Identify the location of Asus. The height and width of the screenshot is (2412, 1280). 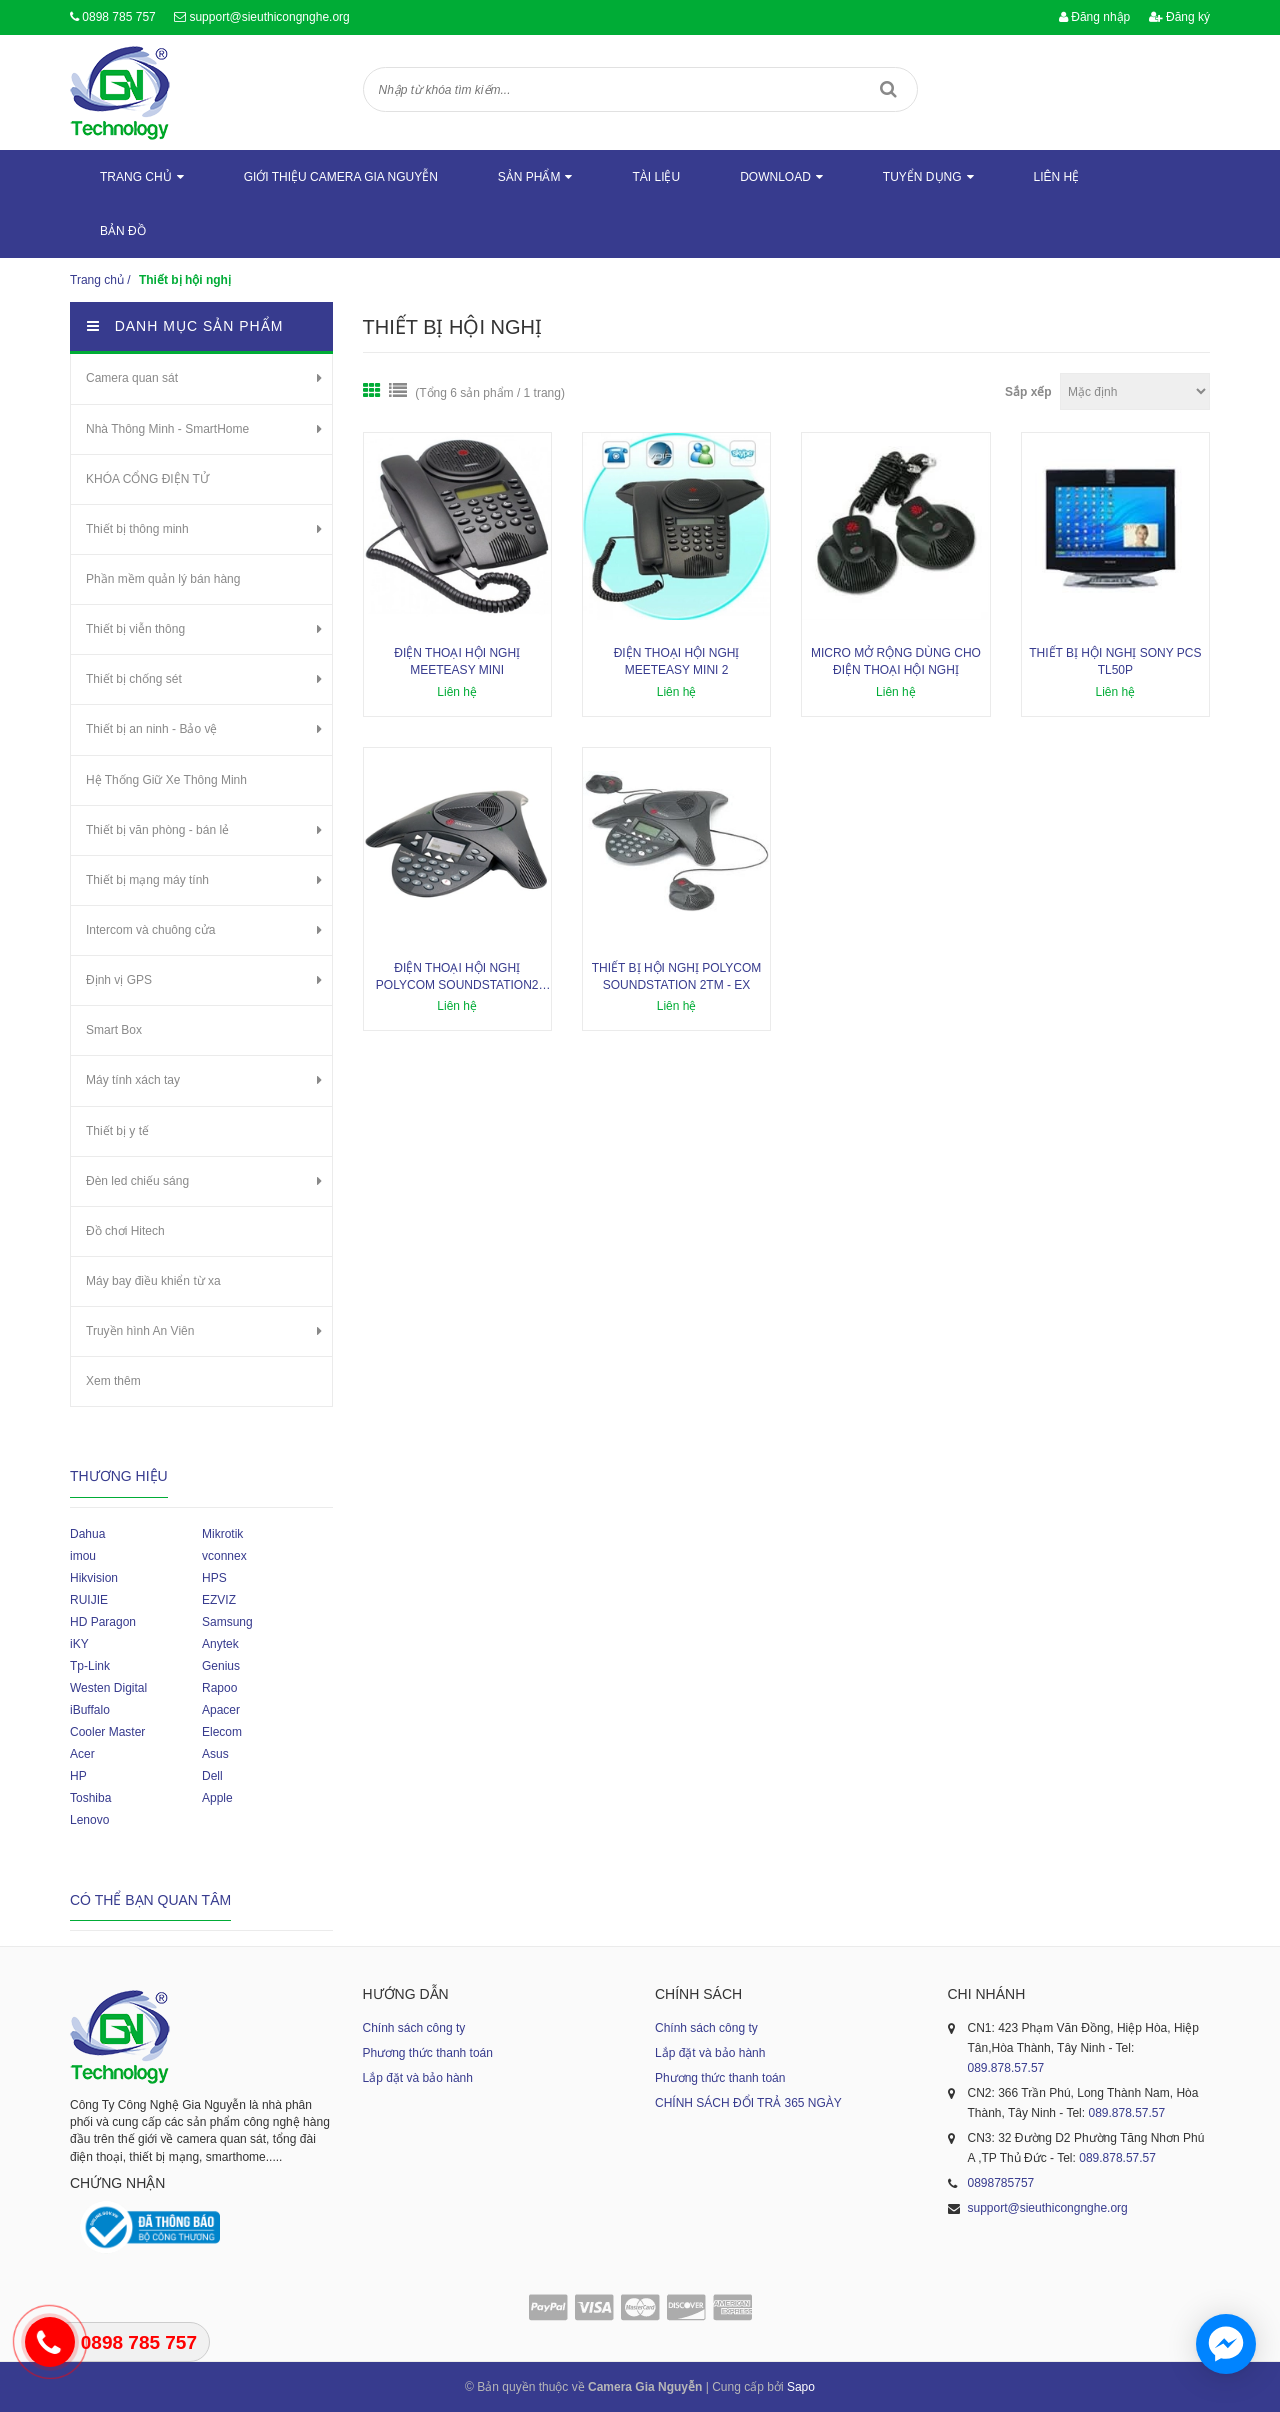
(215, 1754).